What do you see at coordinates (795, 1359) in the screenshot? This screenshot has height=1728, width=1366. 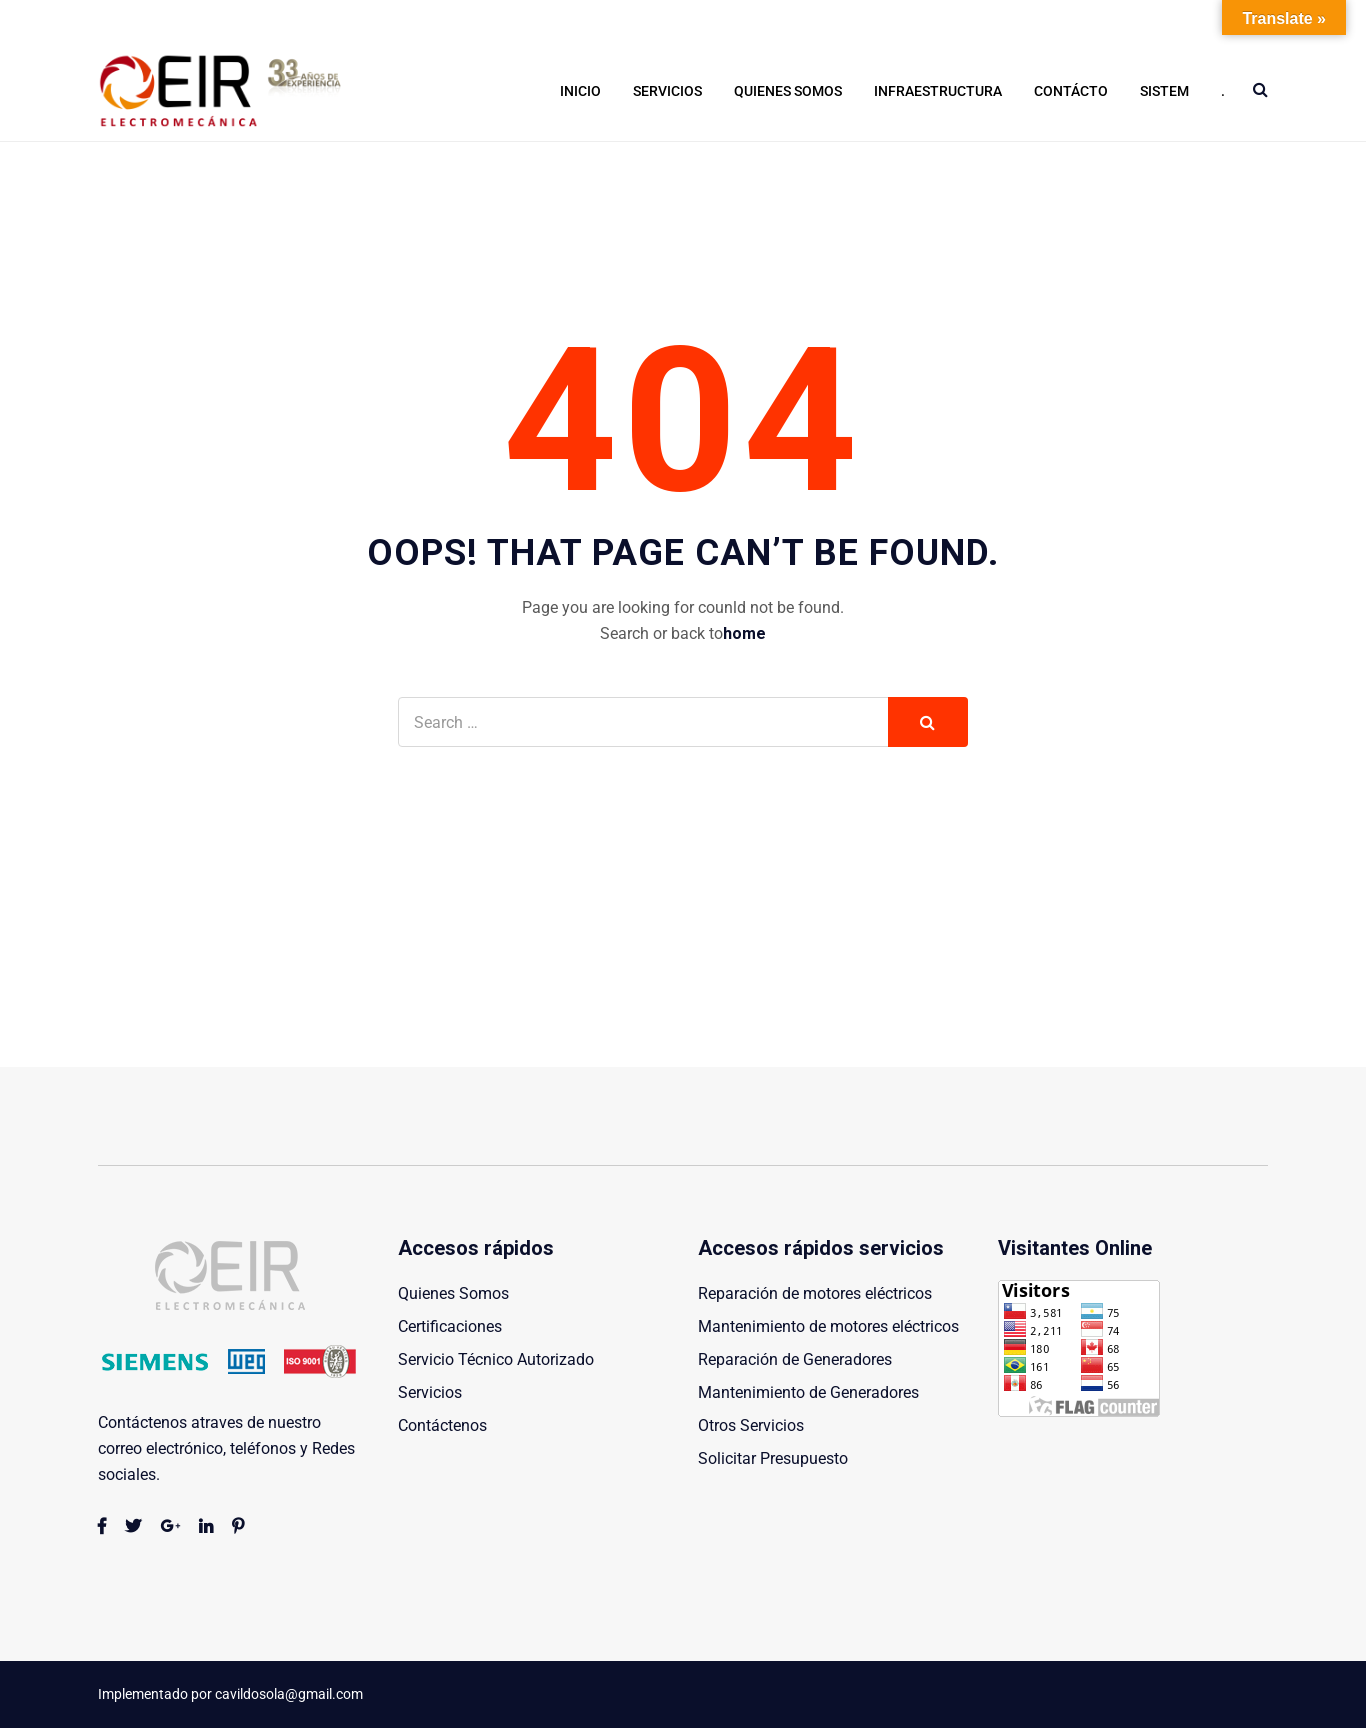 I see `Reparación de Generadores` at bounding box center [795, 1359].